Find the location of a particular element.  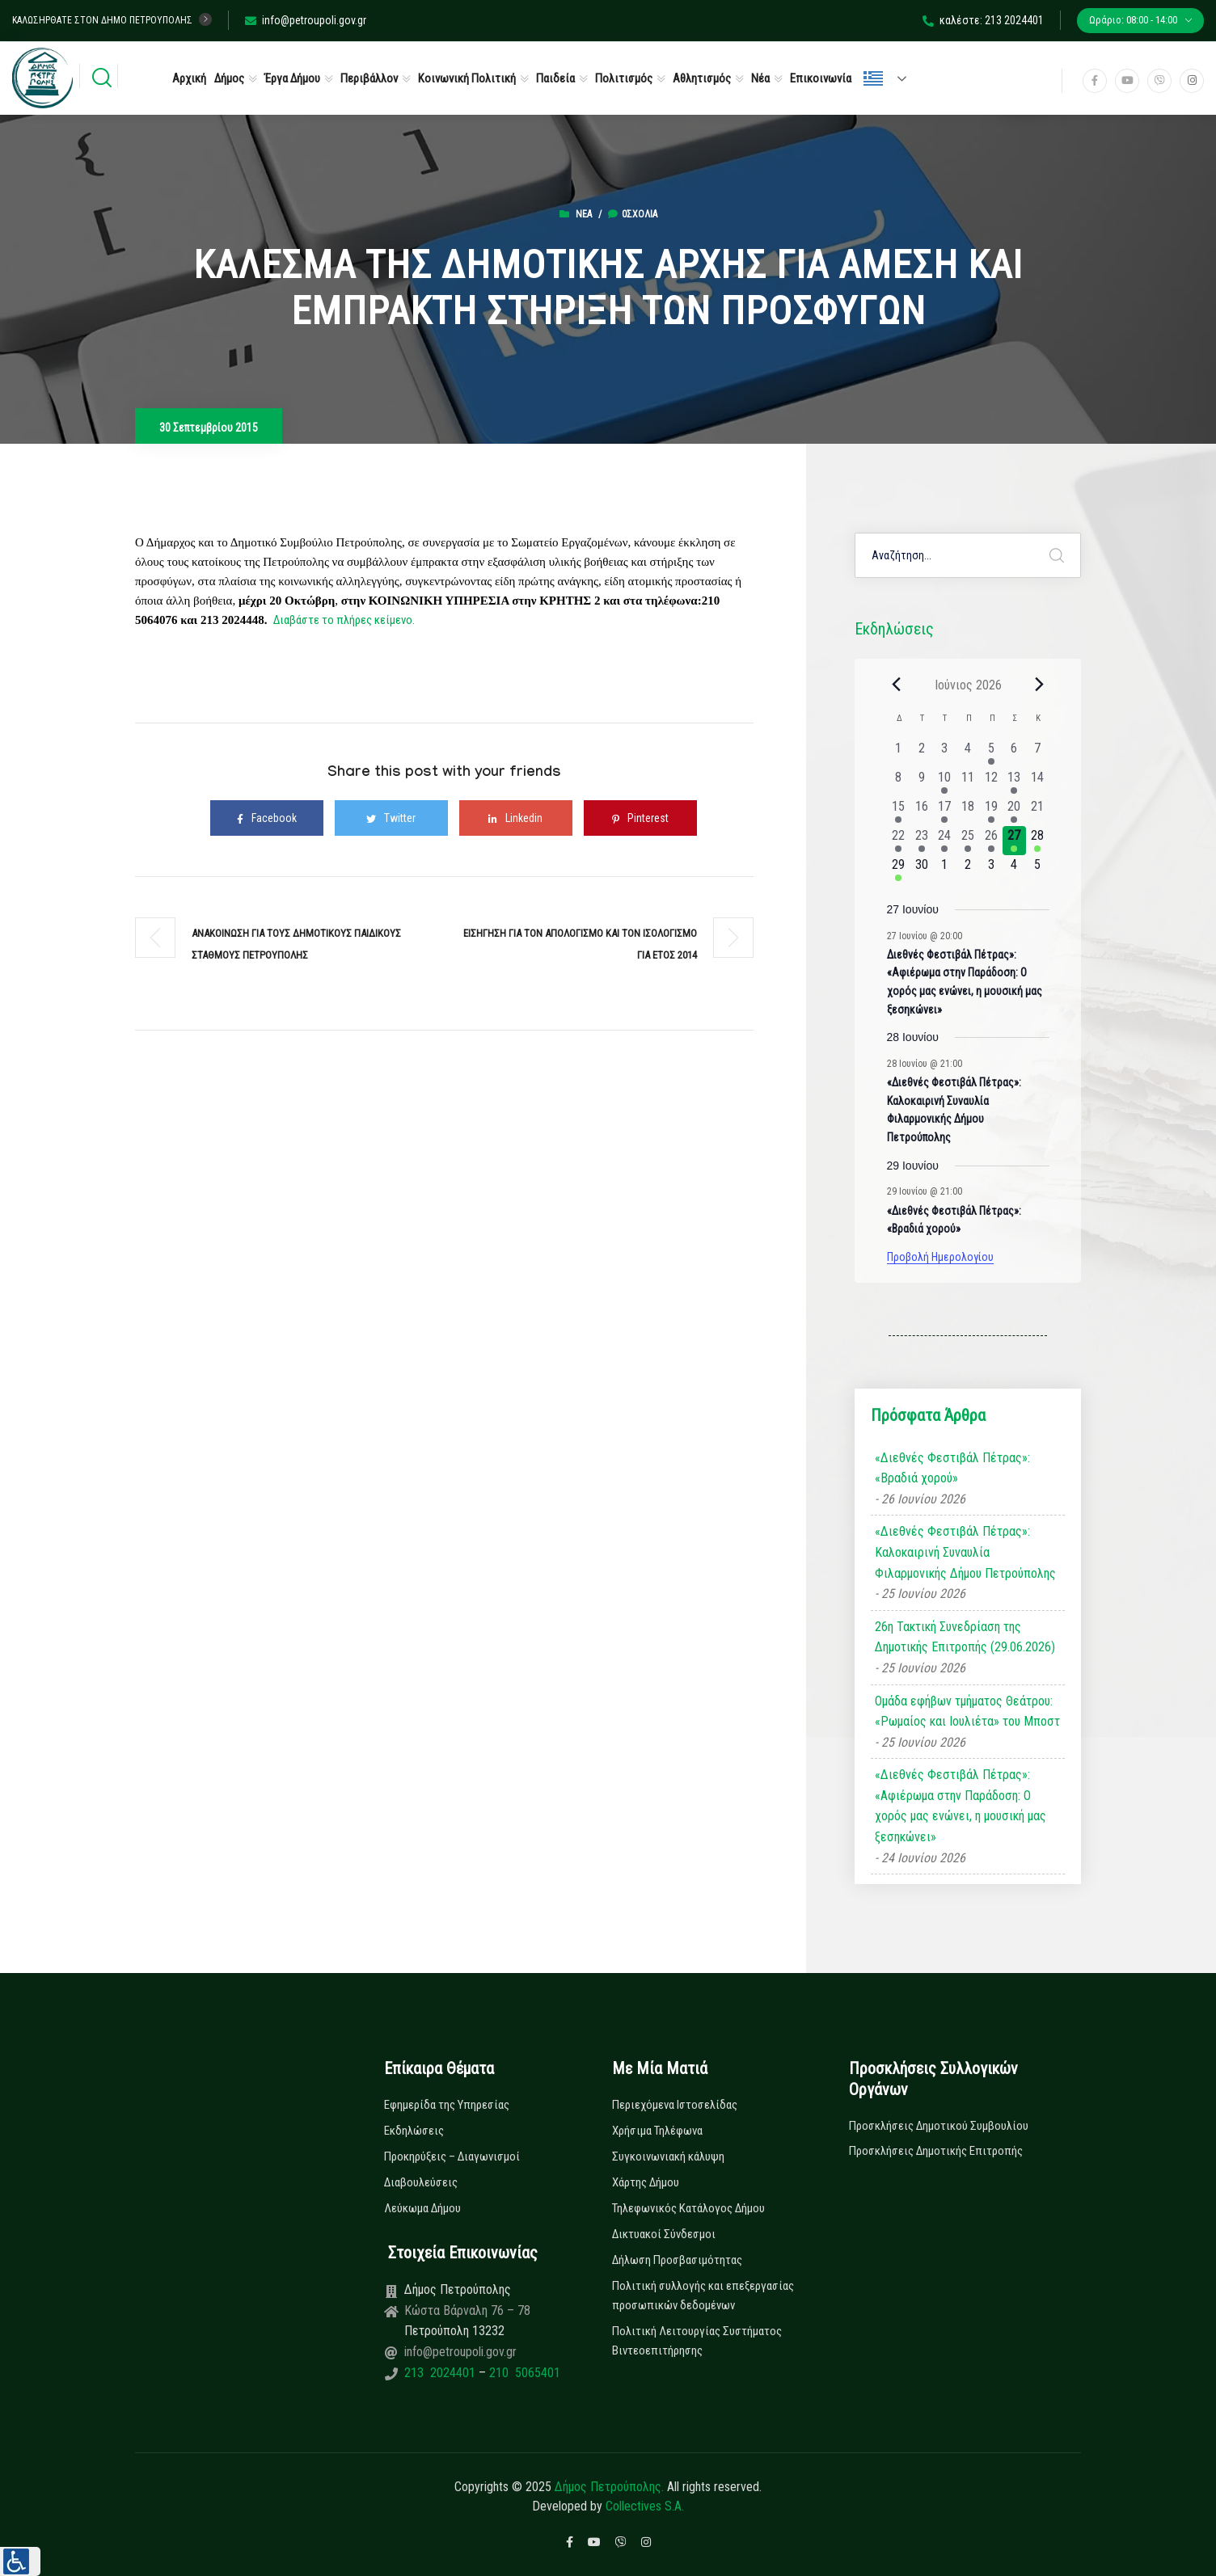

Περιβάλλον is located at coordinates (369, 78).